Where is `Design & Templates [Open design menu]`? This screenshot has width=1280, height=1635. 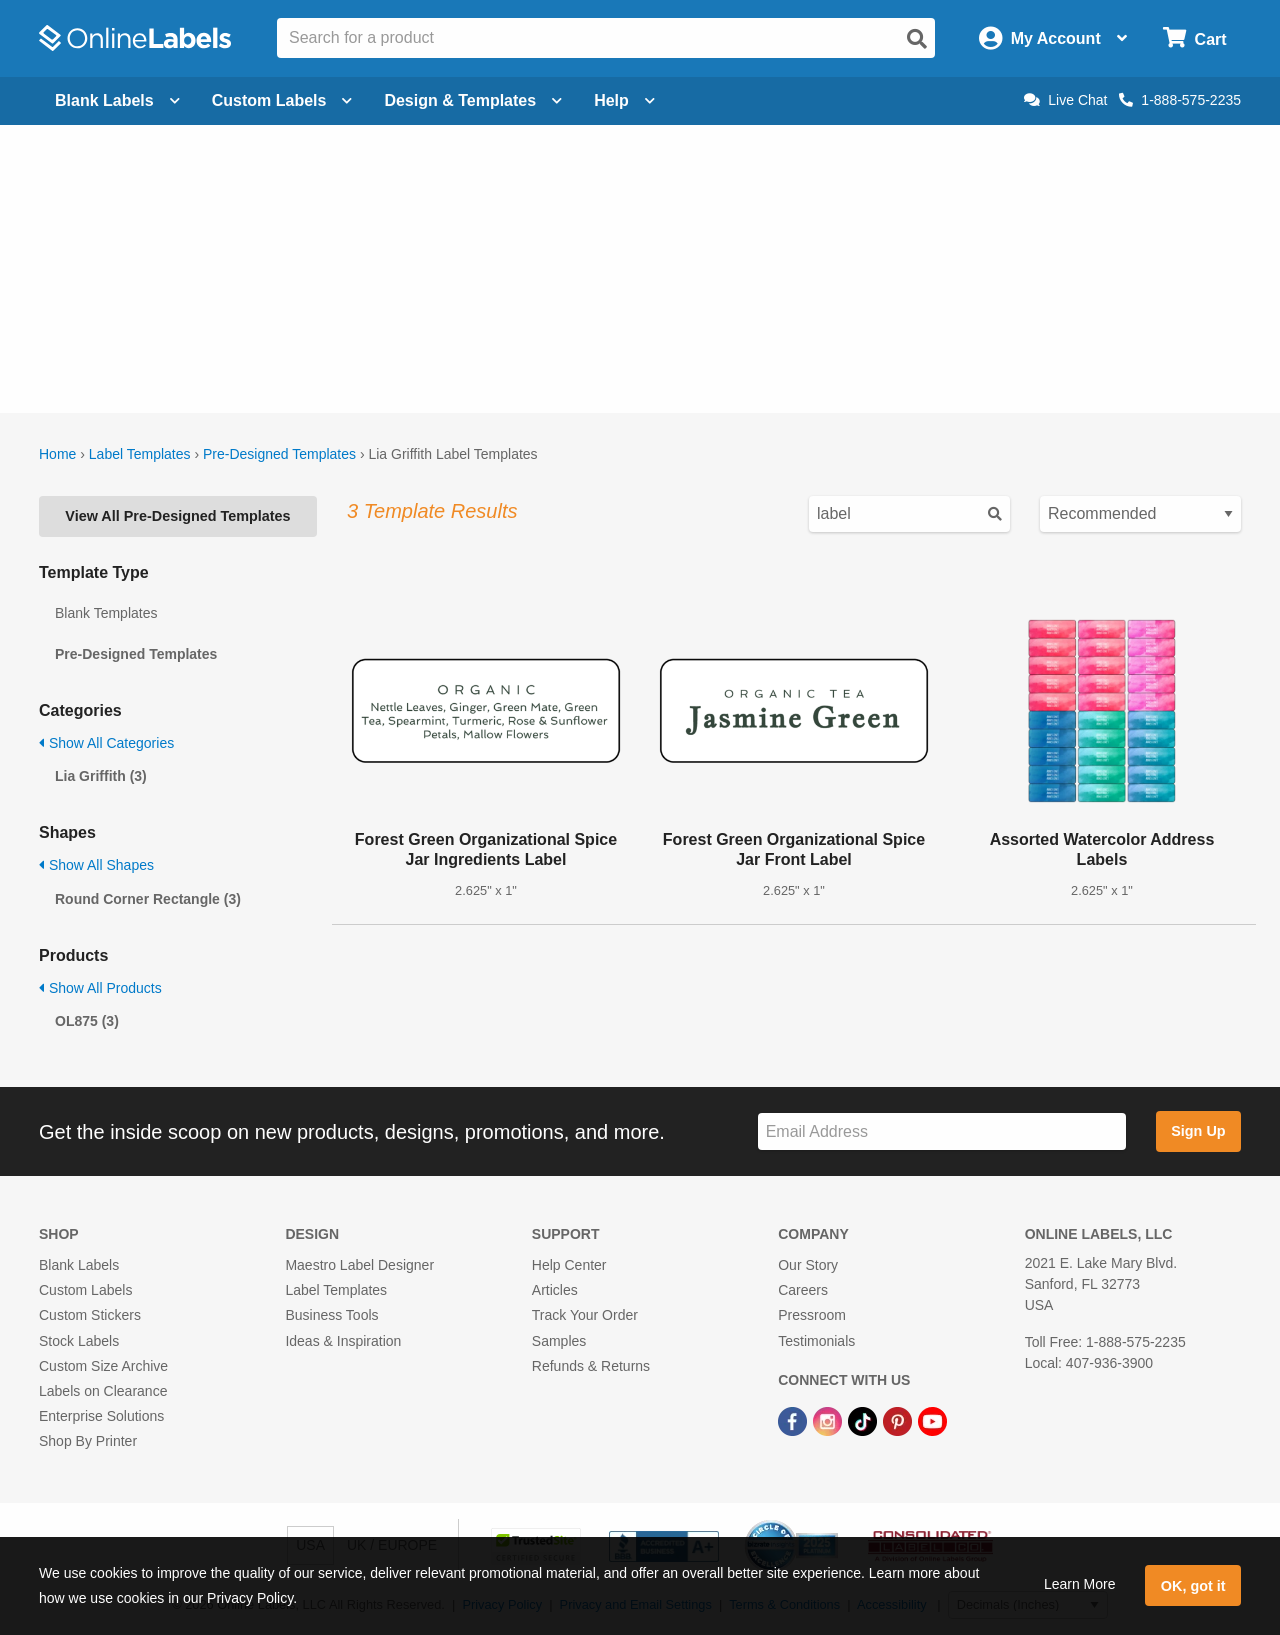 Design & Templates [Open design menu] is located at coordinates (473, 100).